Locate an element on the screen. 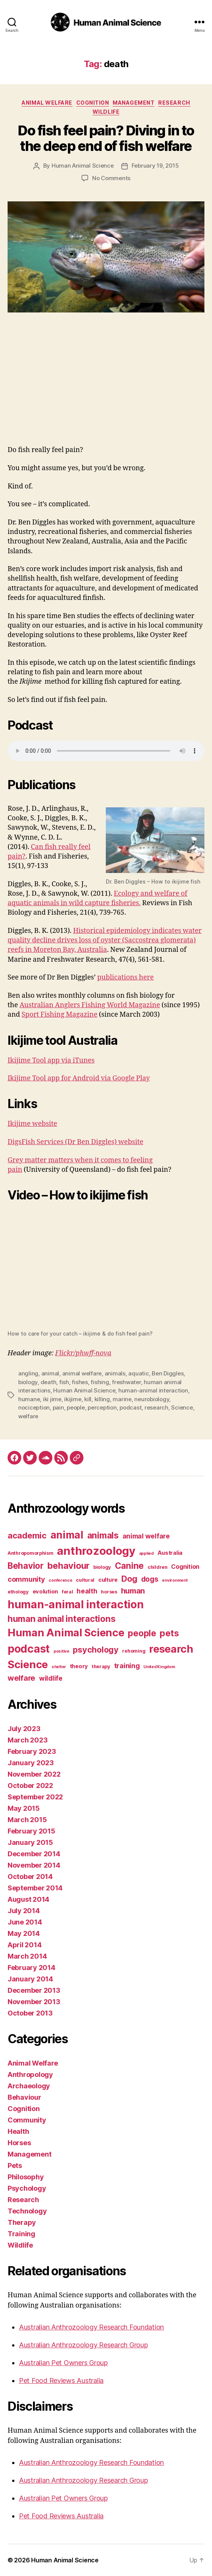  February 19, 2015 is located at coordinates (155, 165).